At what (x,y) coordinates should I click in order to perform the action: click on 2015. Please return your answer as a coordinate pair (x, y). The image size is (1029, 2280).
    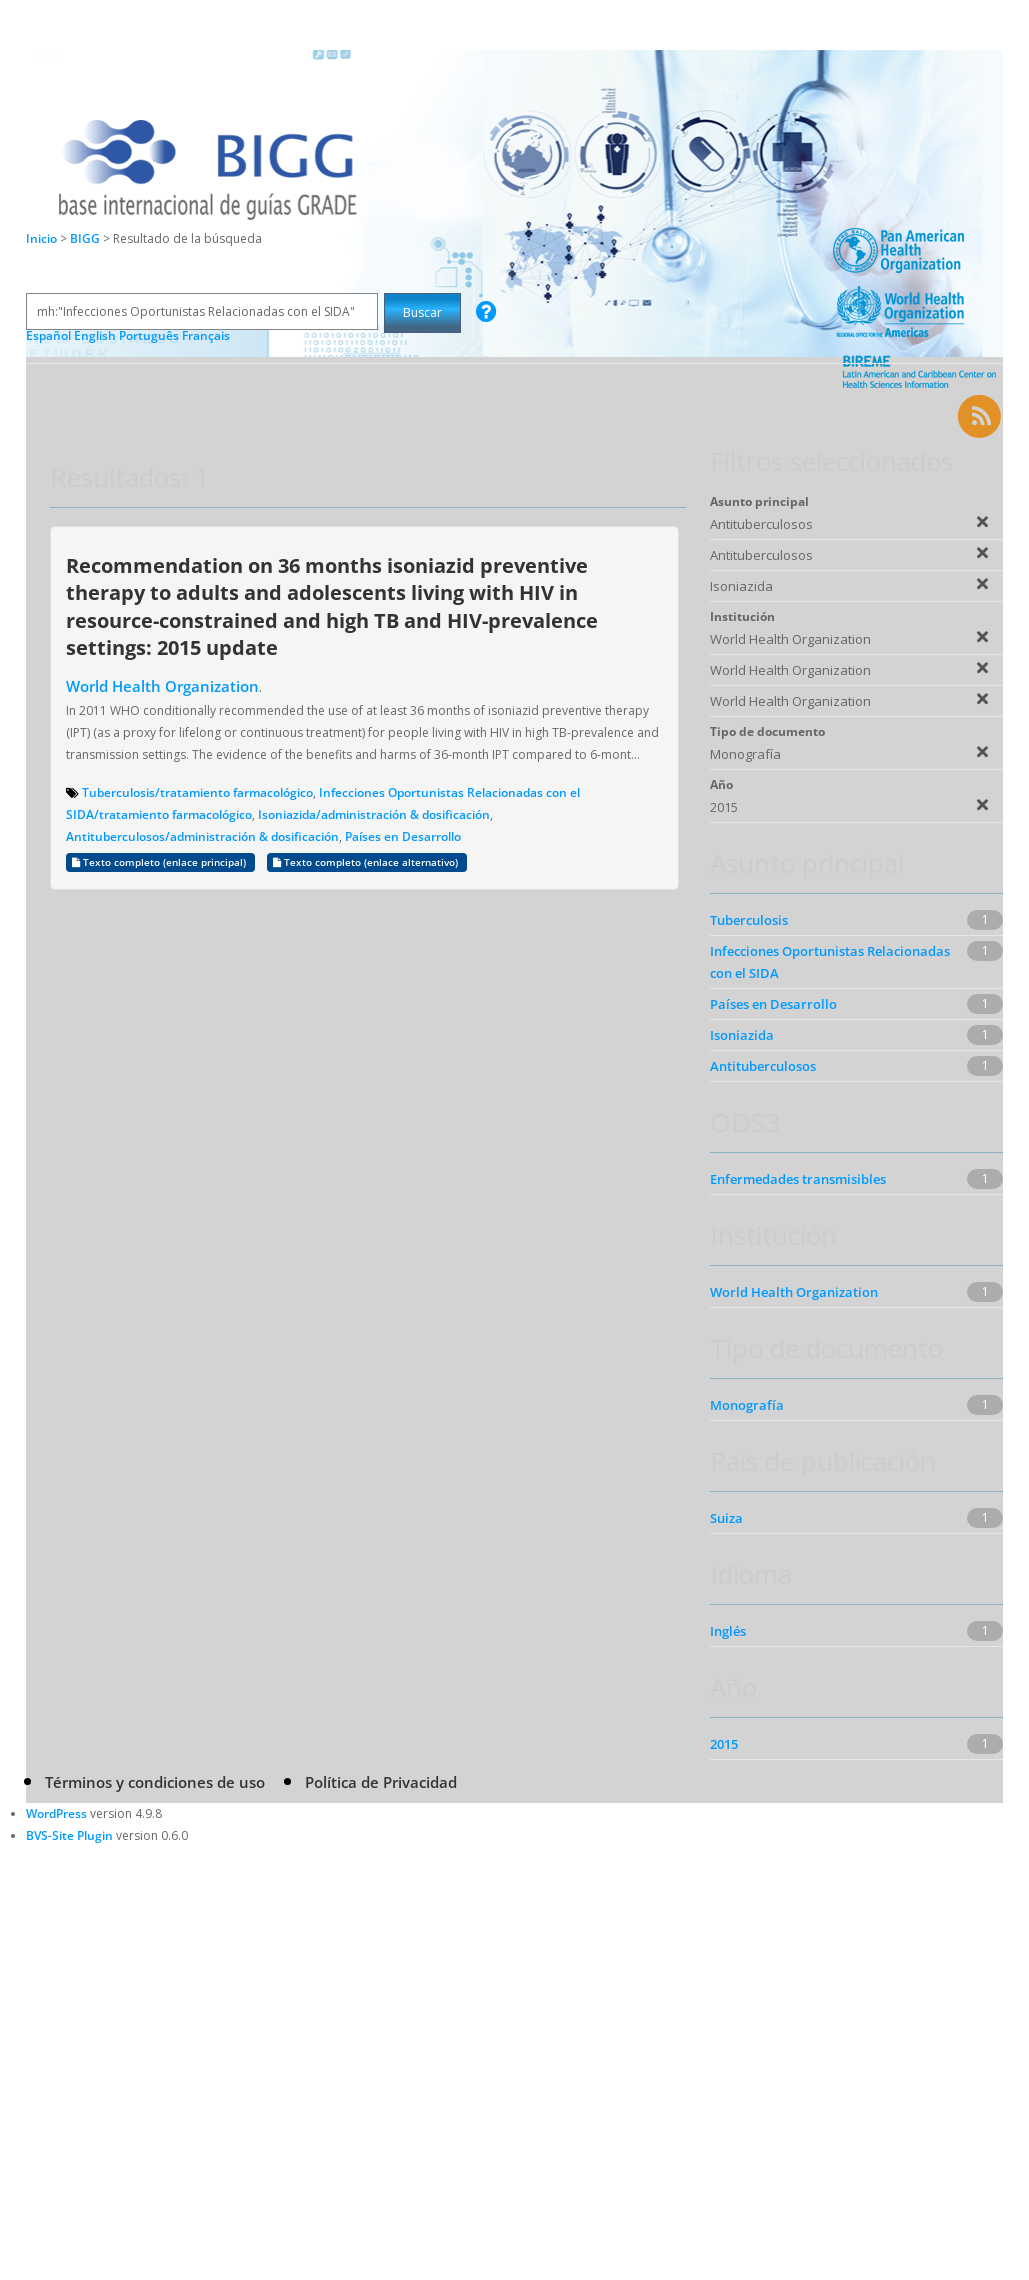
    Looking at the image, I should click on (724, 1744).